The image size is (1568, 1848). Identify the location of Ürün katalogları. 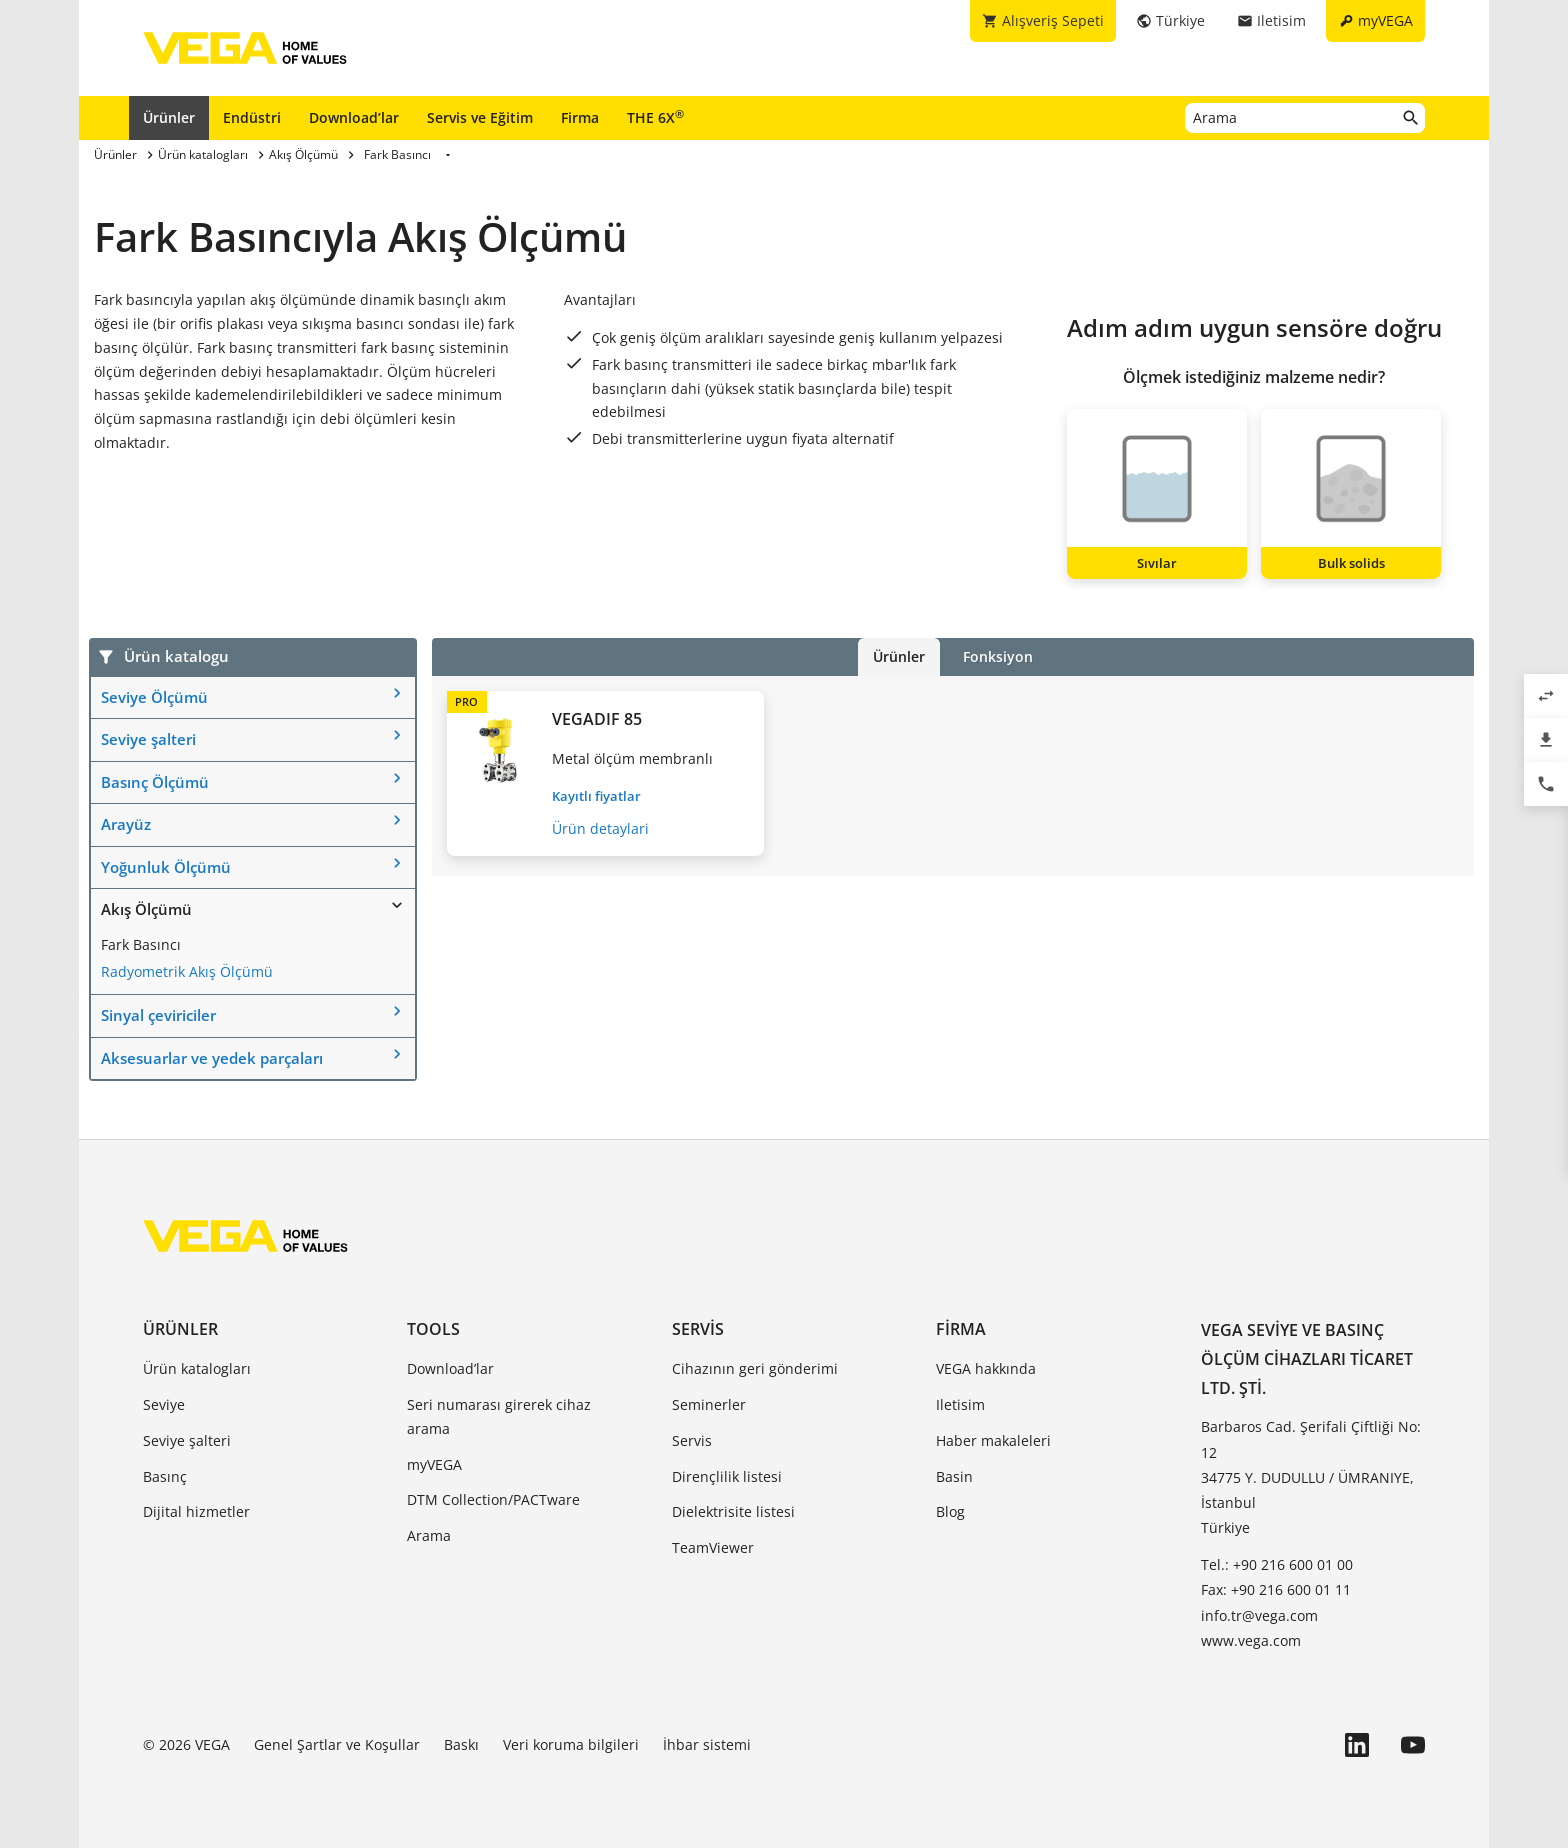
(197, 1368).